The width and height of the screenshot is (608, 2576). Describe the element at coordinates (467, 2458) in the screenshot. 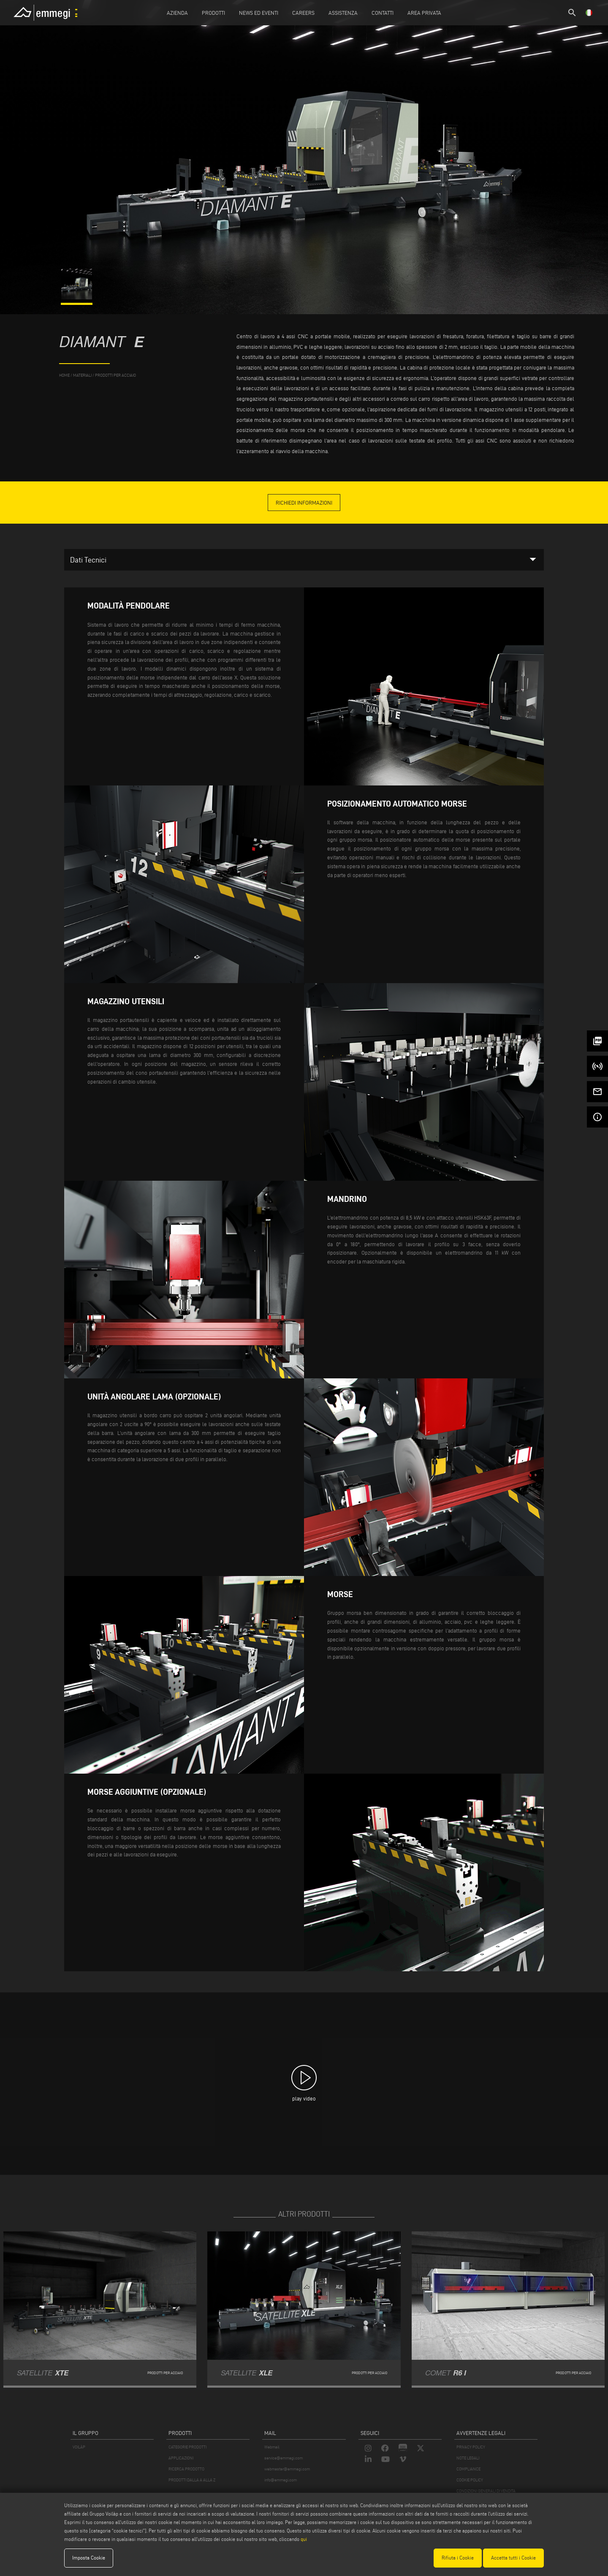

I see `NOTE LEGALI` at that location.